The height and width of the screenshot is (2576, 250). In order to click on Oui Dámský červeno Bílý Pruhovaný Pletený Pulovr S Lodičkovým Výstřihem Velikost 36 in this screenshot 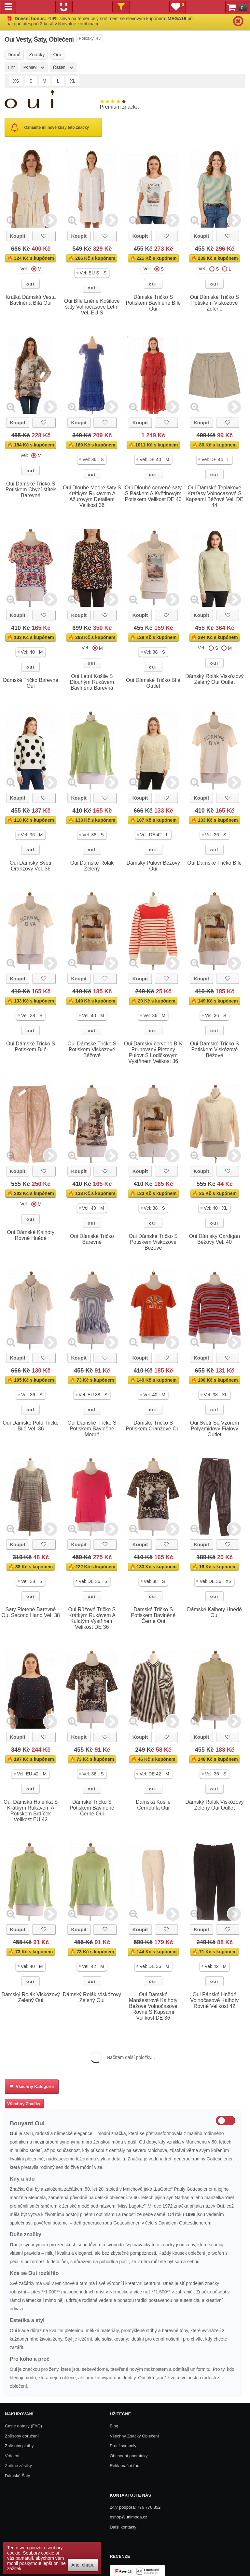, I will do `click(153, 1052)`.